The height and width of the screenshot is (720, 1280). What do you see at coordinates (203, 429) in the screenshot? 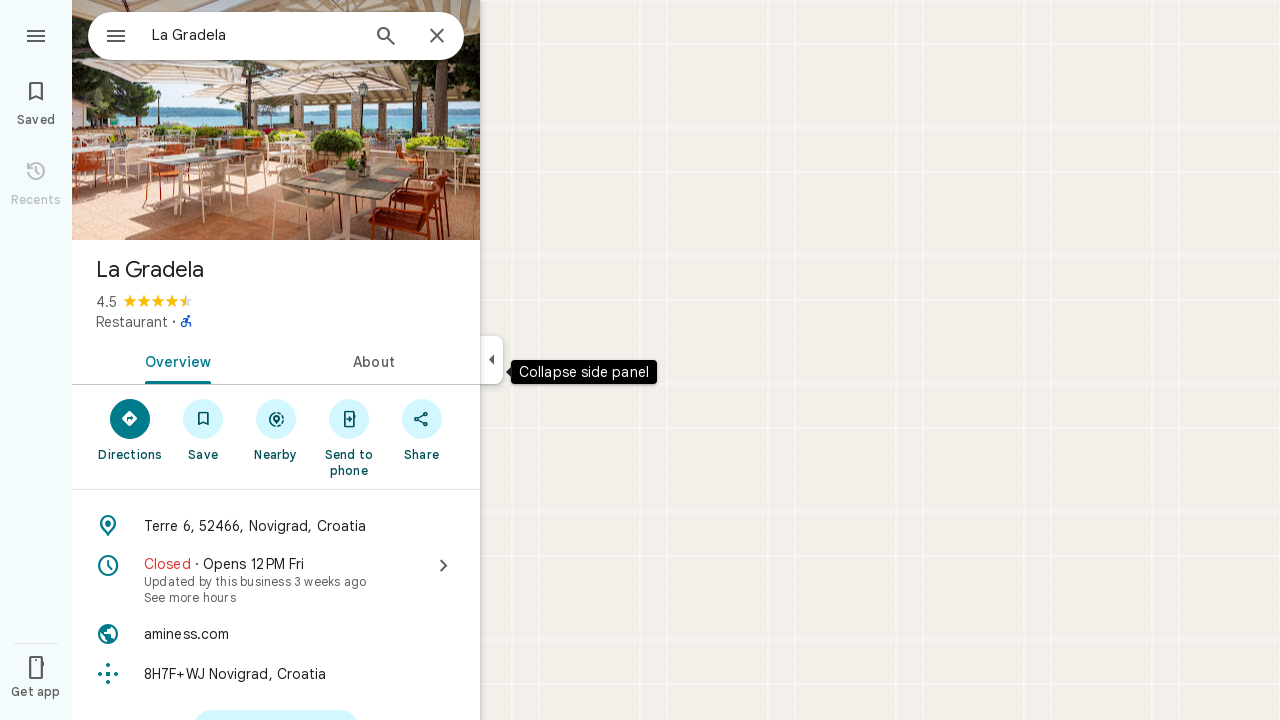
I see `[Save]` at bounding box center [203, 429].